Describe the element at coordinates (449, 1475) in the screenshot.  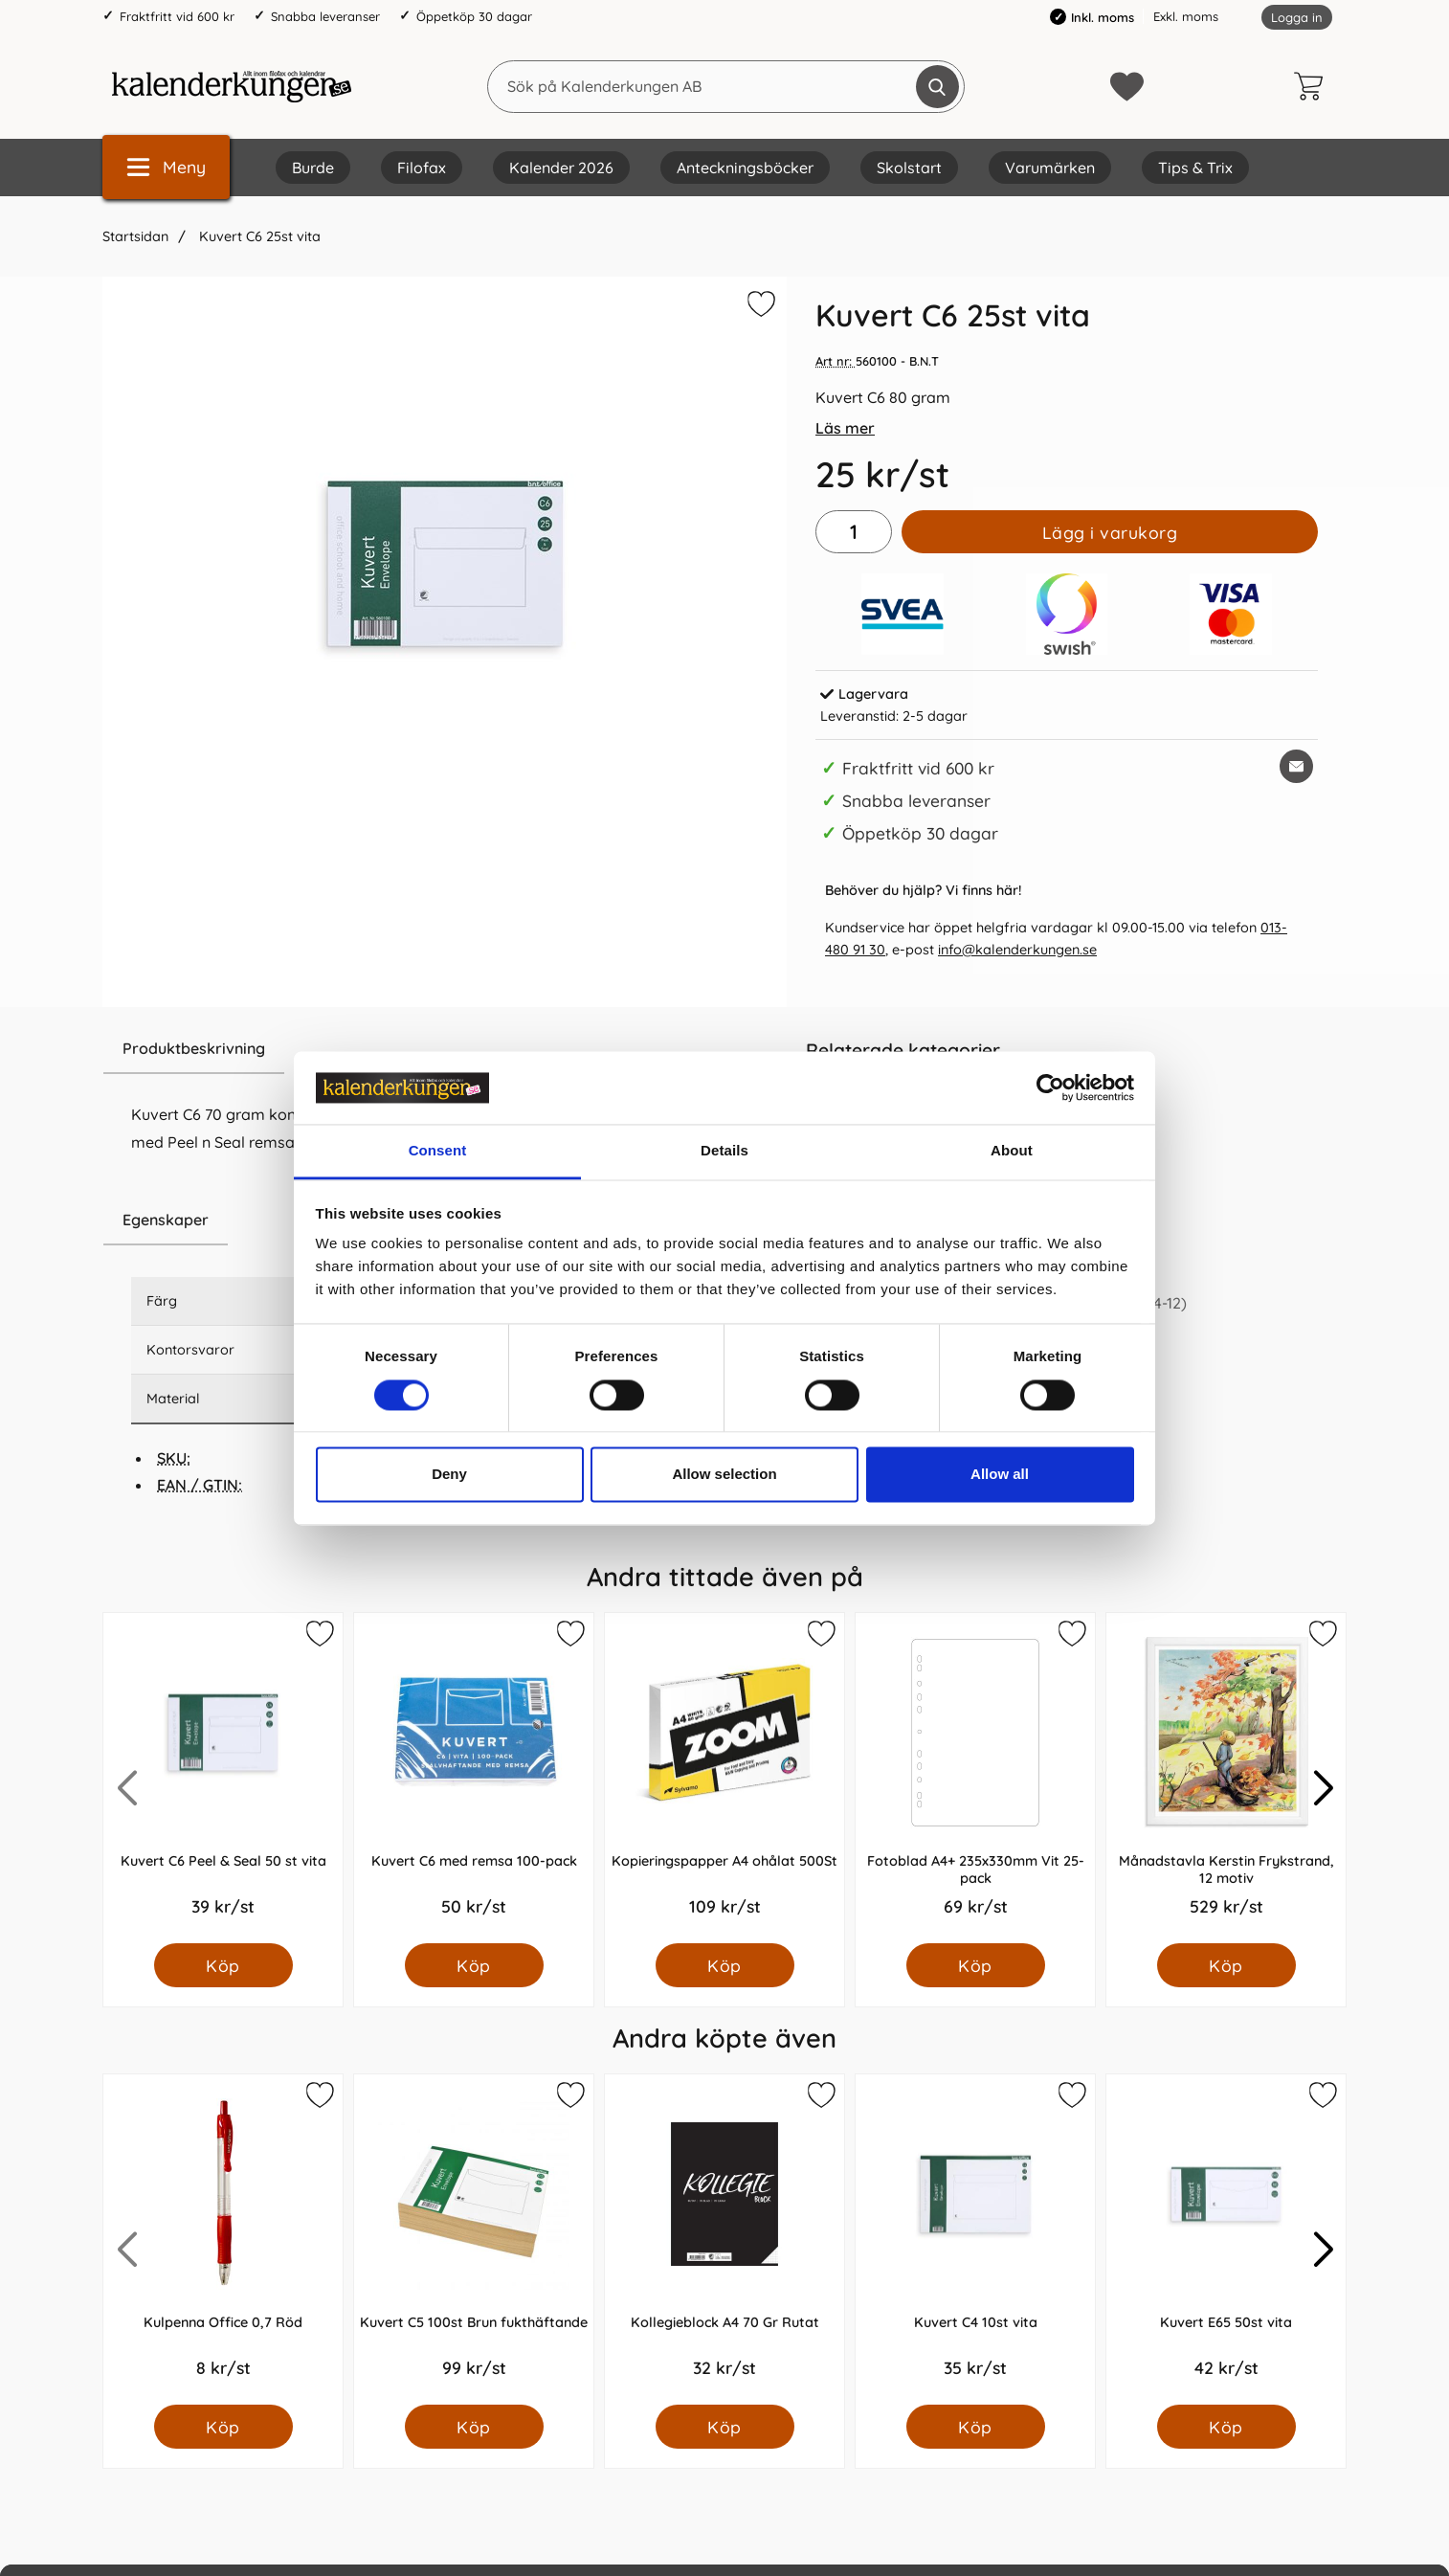
I see `Deny` at that location.